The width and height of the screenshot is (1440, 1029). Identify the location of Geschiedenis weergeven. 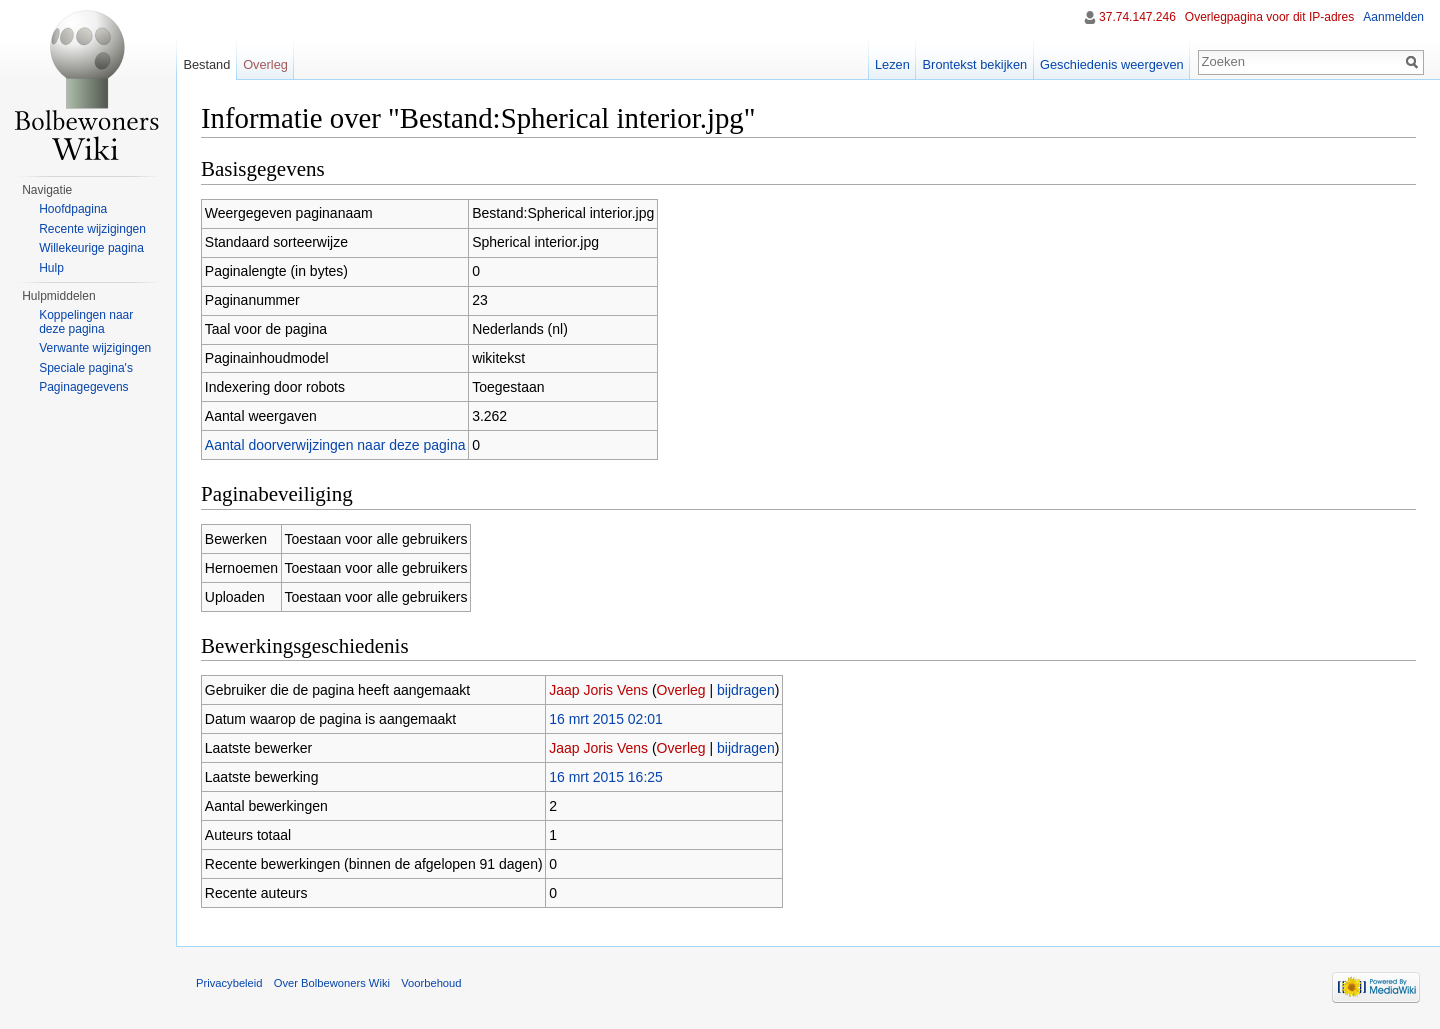
(1112, 64).